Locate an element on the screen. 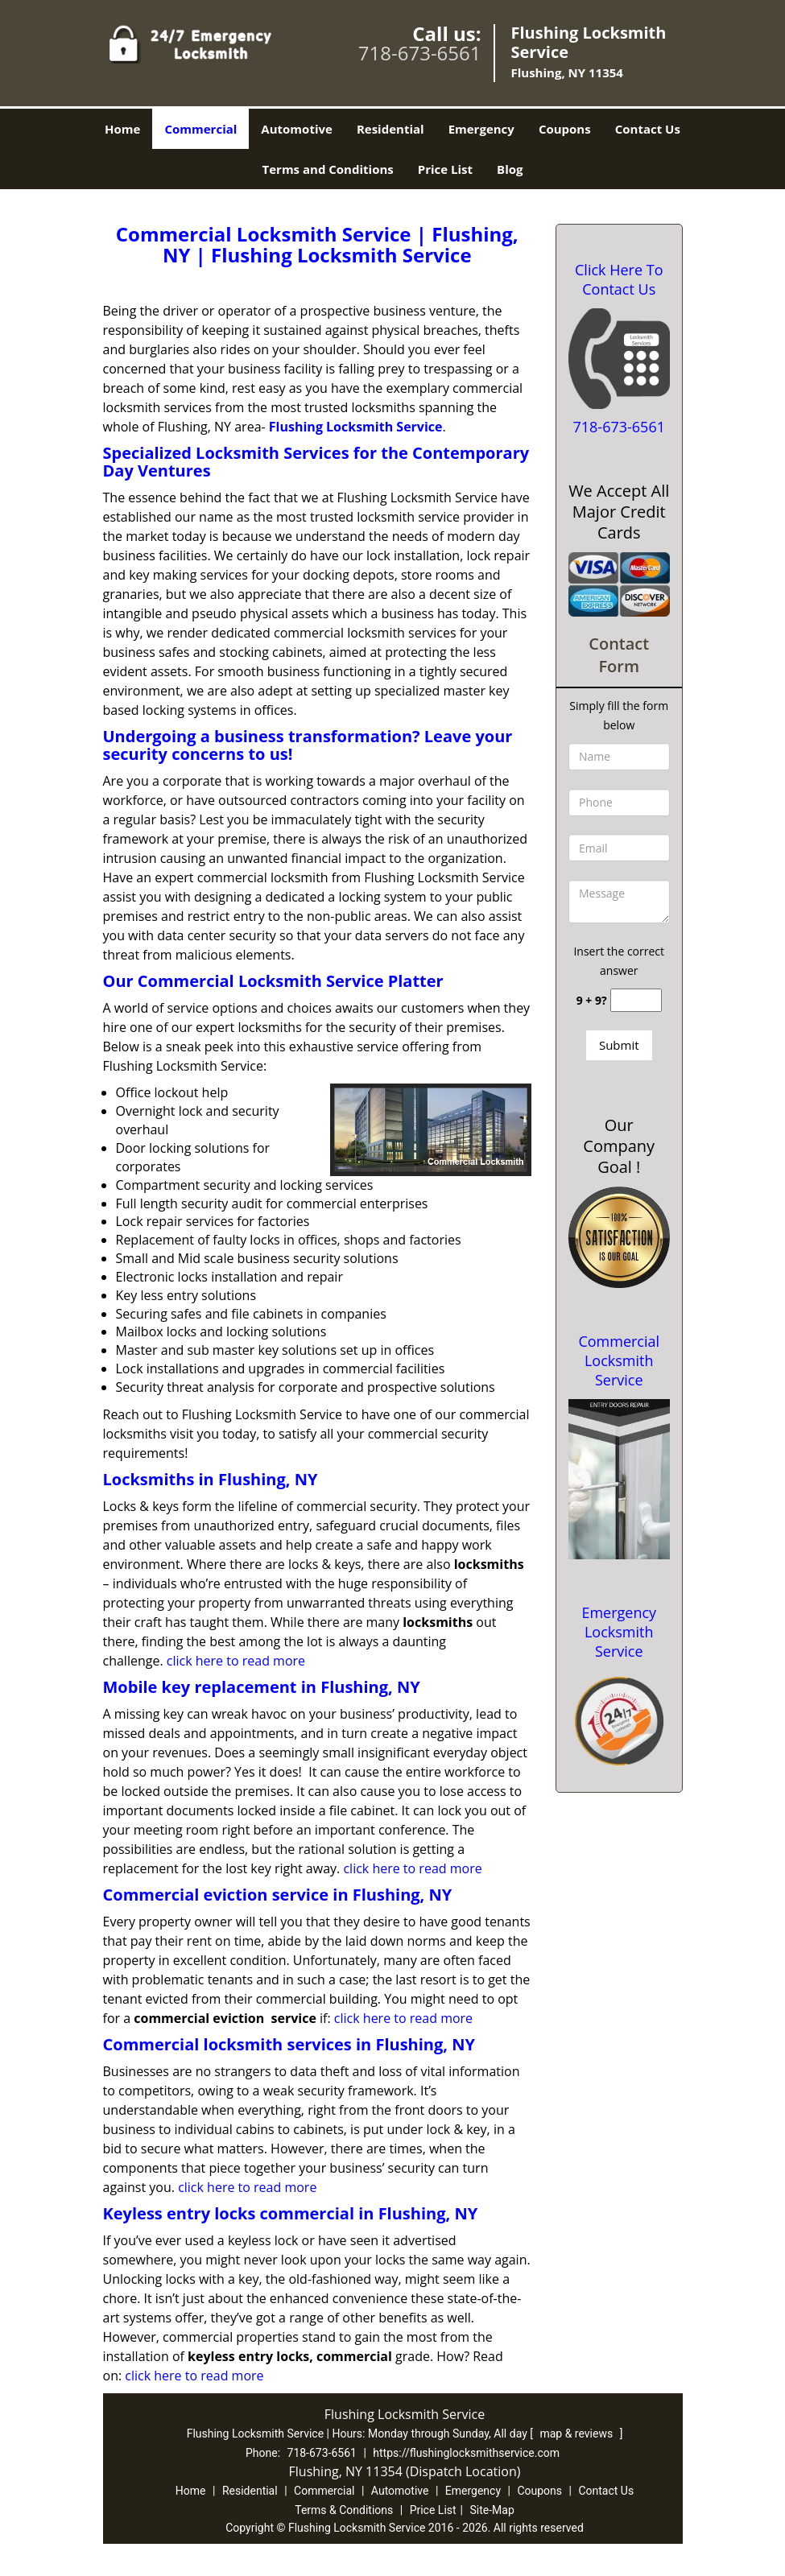 This screenshot has height=2576, width=785. Terms & Conditions is located at coordinates (344, 2510).